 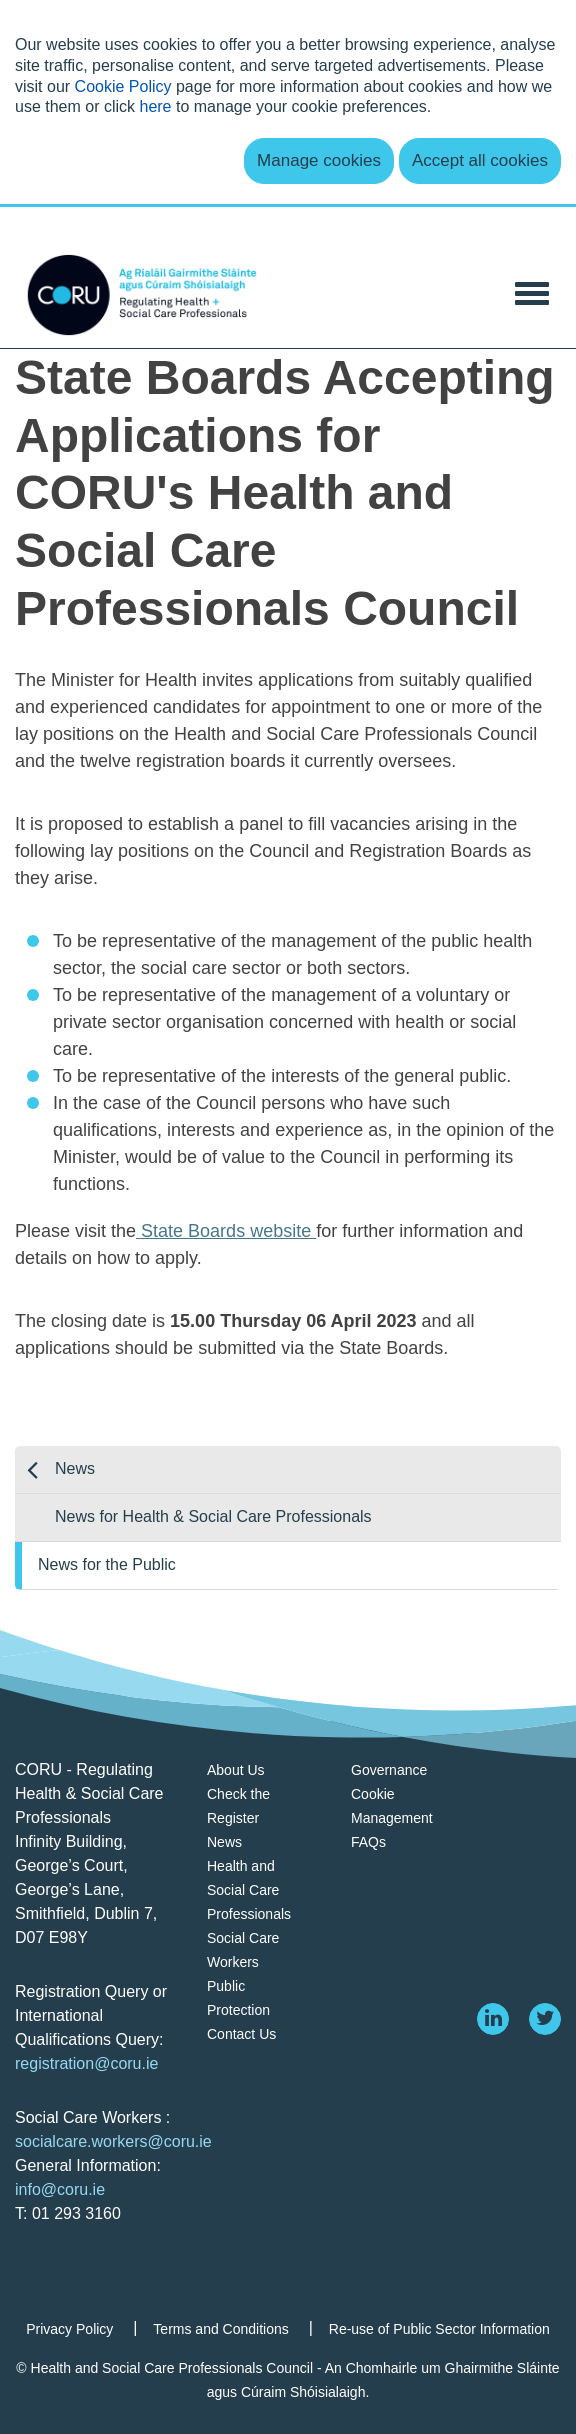 What do you see at coordinates (113, 2141) in the screenshot?
I see `socialcare.workers@coru.ie [Link socialcare.workers@coru.ie]` at bounding box center [113, 2141].